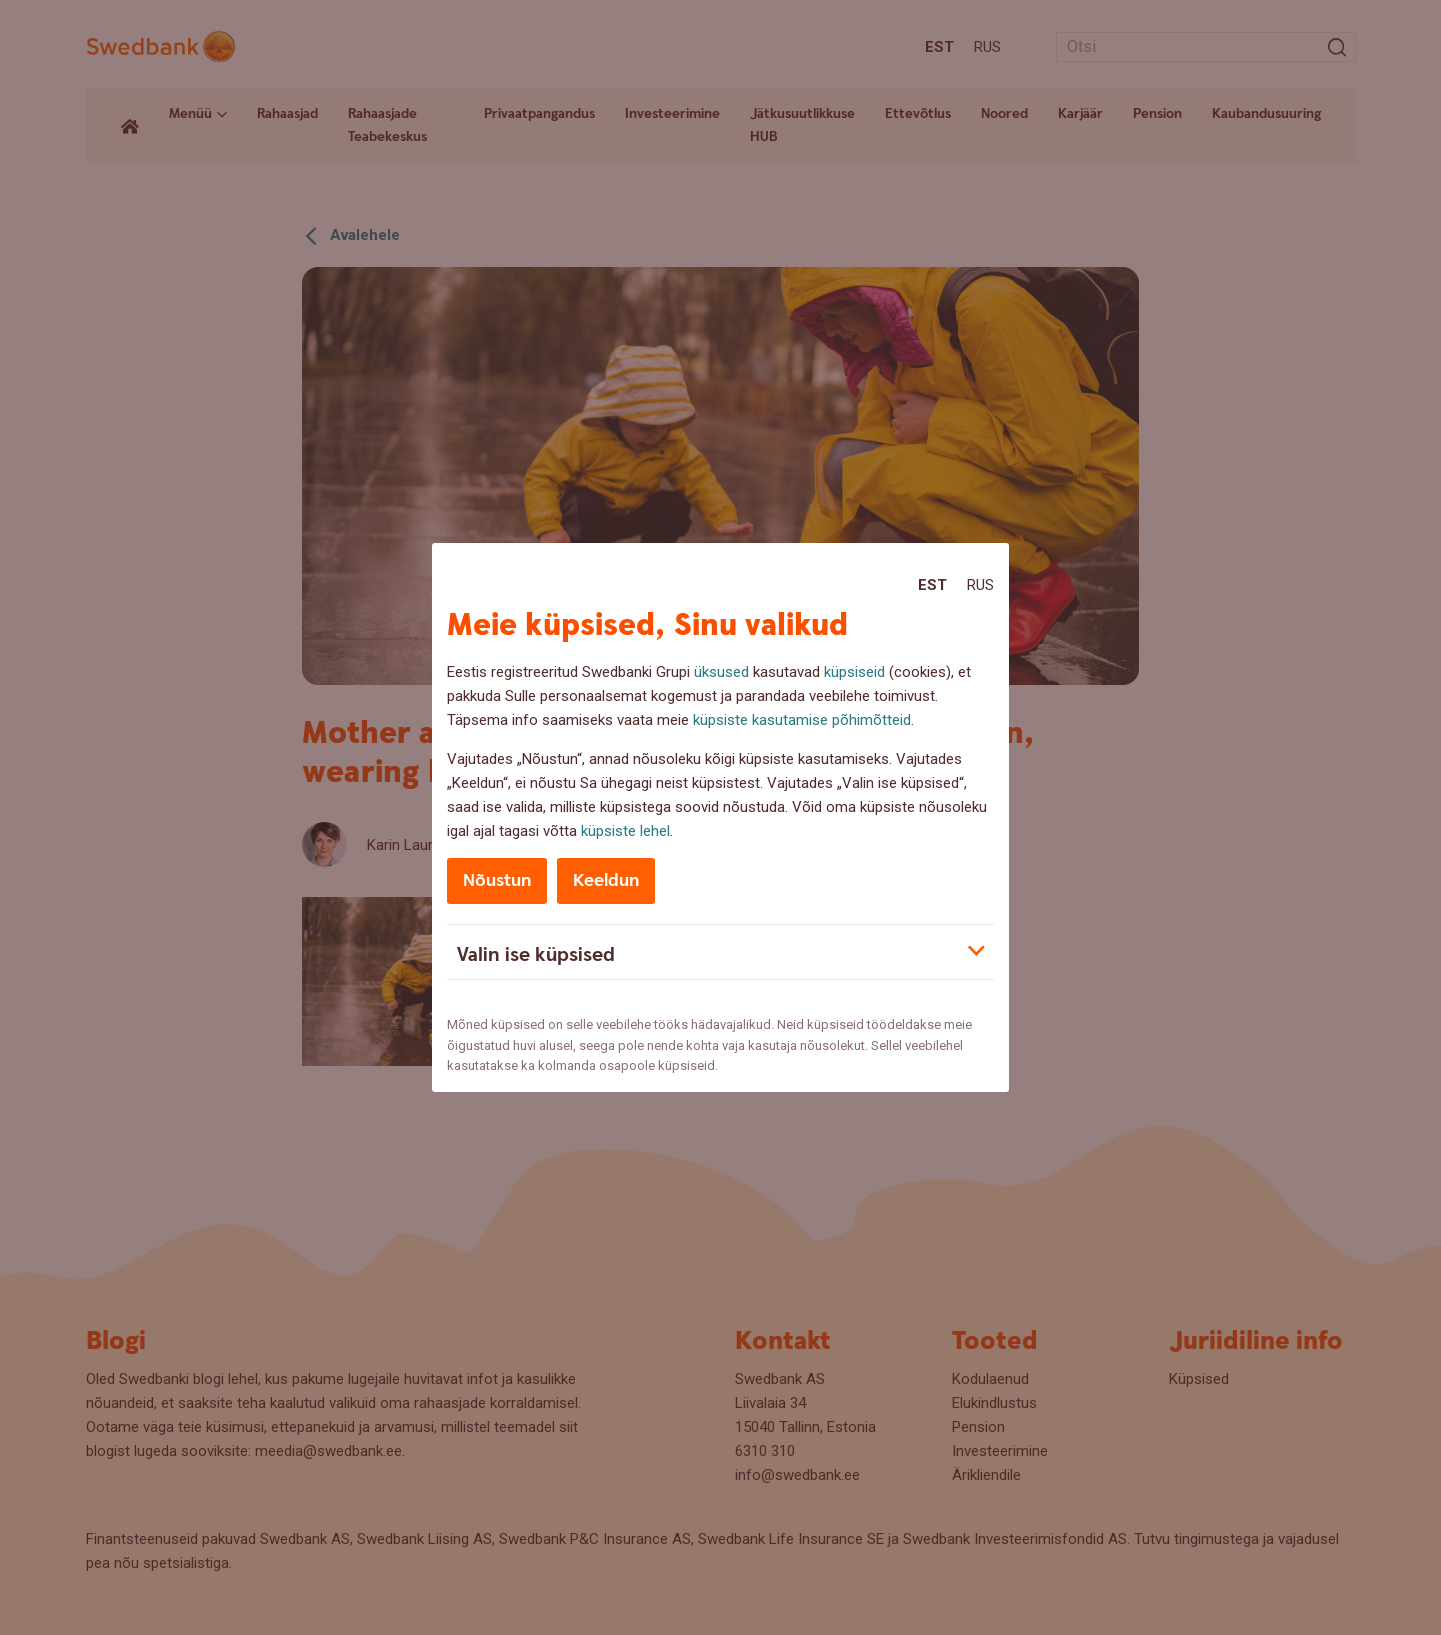 The height and width of the screenshot is (1635, 1441). What do you see at coordinates (980, 585) in the screenshot?
I see `Rus [Rus:Русский]` at bounding box center [980, 585].